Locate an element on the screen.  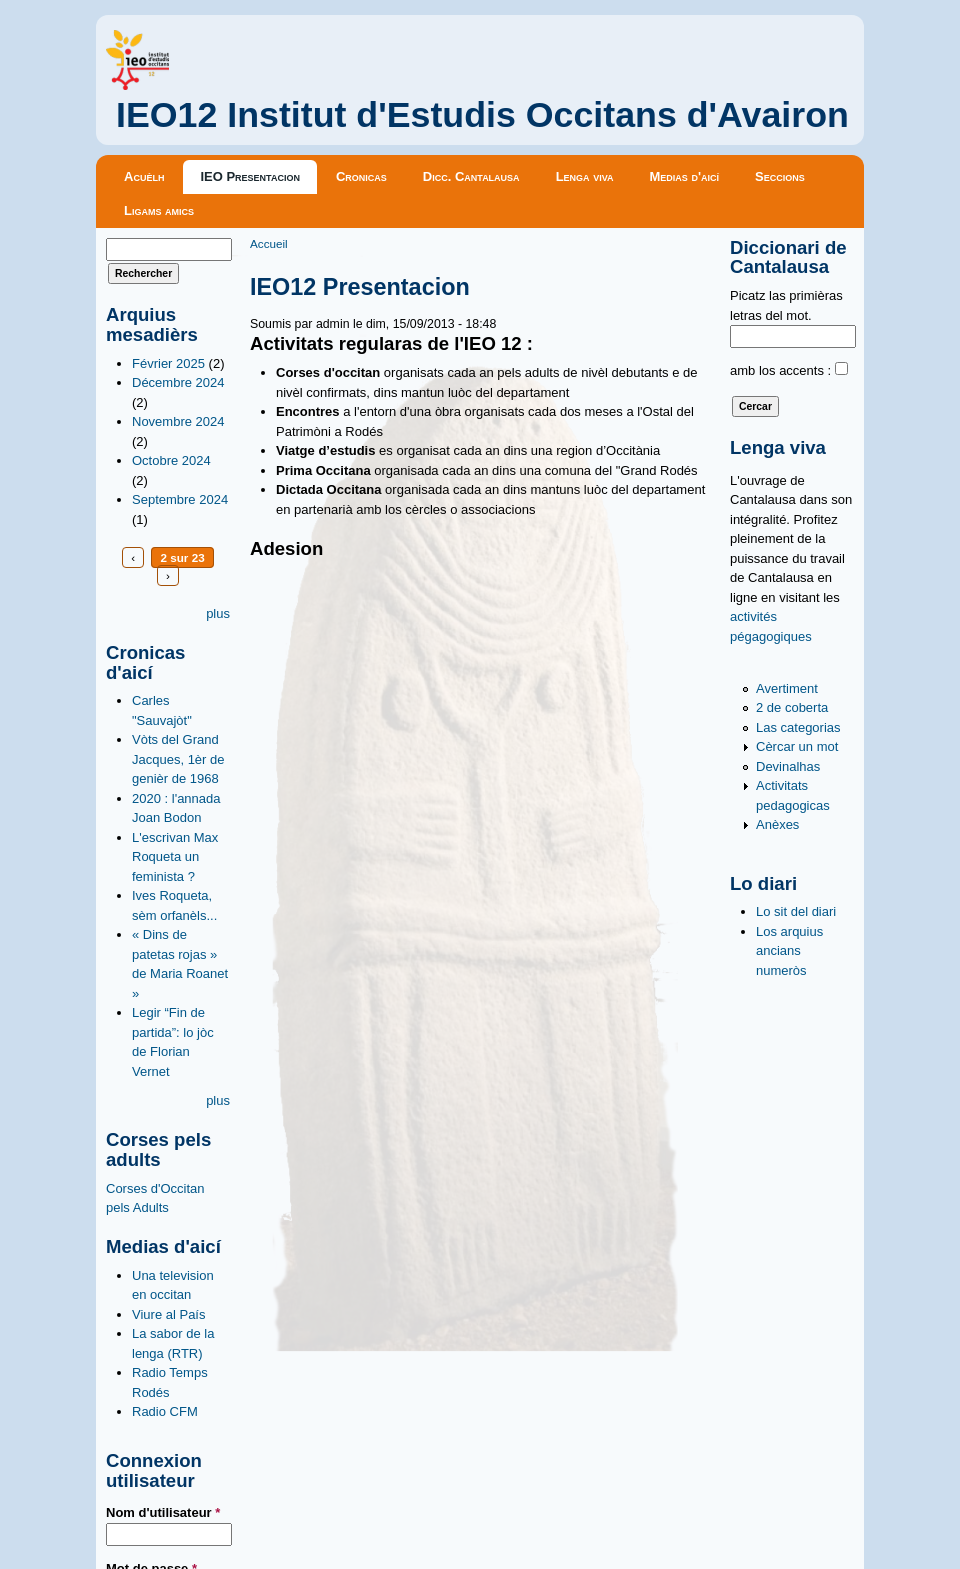
IEO Presentacion is located at coordinates (250, 176).